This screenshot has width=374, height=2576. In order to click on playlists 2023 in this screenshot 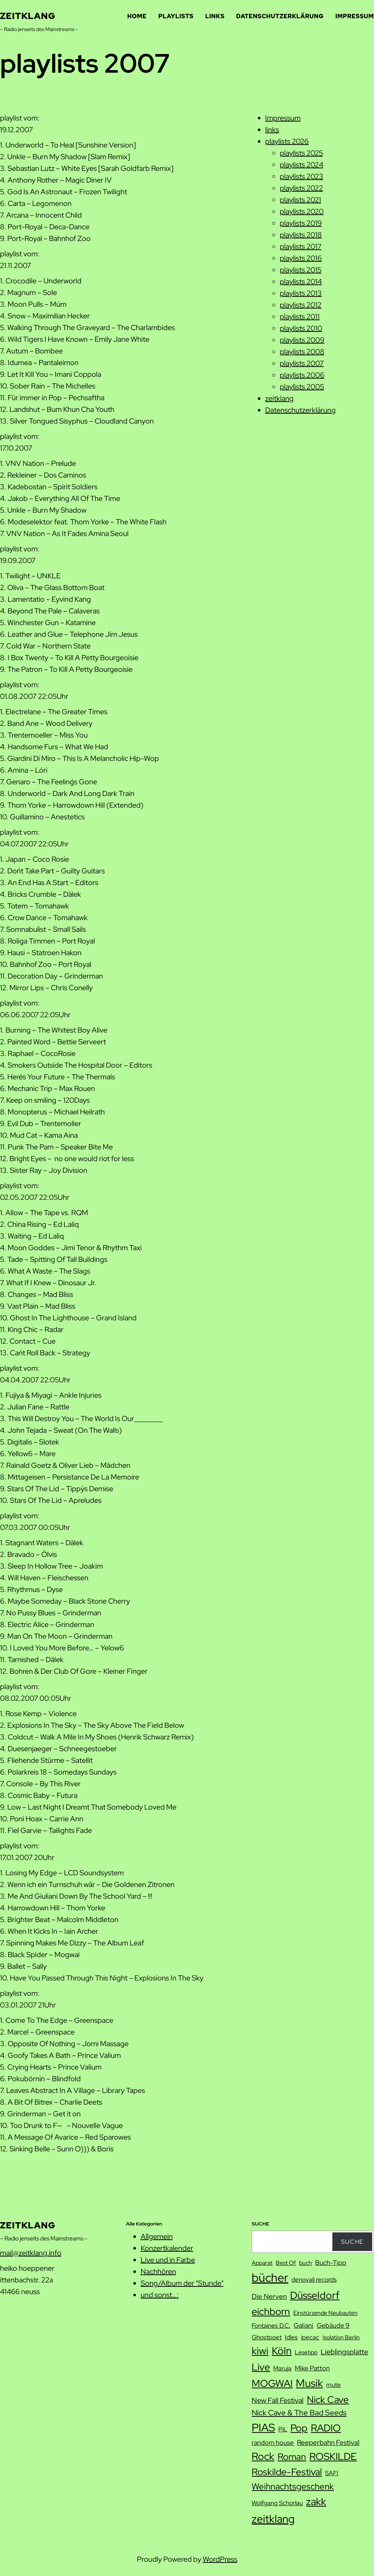, I will do `click(301, 176)`.